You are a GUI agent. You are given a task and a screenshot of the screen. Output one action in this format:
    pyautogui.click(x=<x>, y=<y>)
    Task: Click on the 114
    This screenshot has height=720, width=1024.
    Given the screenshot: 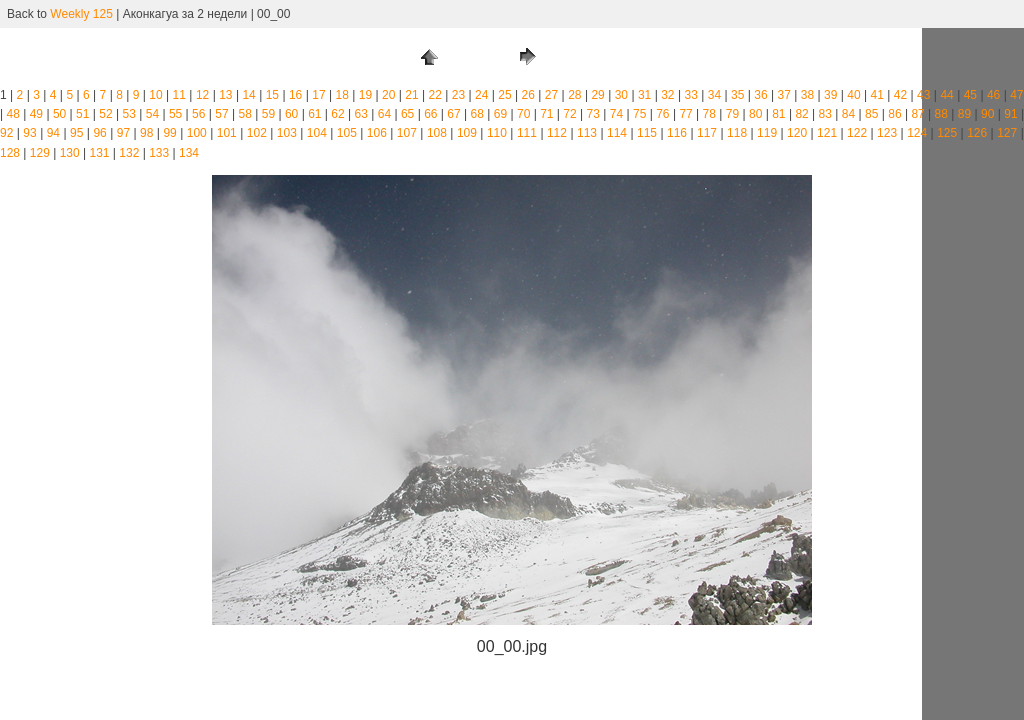 What is the action you would take?
    pyautogui.click(x=617, y=133)
    